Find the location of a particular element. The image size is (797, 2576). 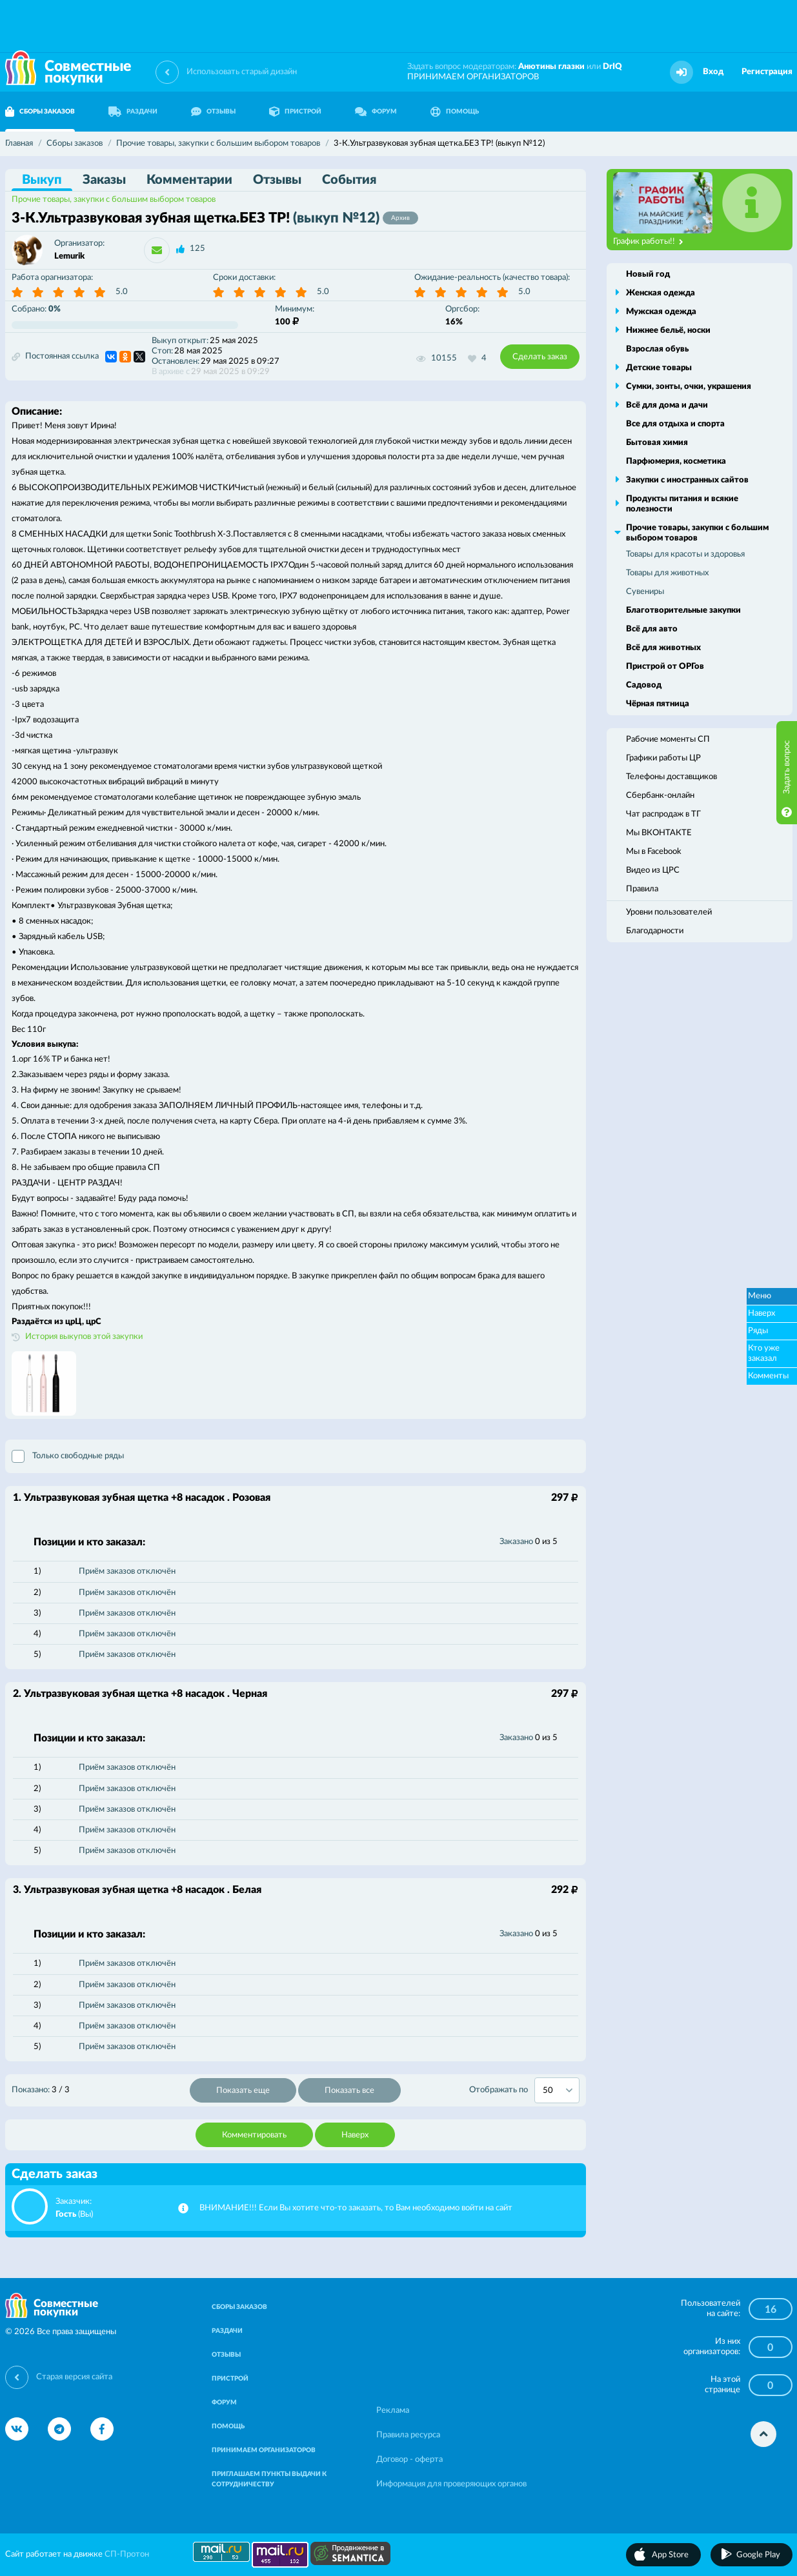

Всё для животных is located at coordinates (663, 648).